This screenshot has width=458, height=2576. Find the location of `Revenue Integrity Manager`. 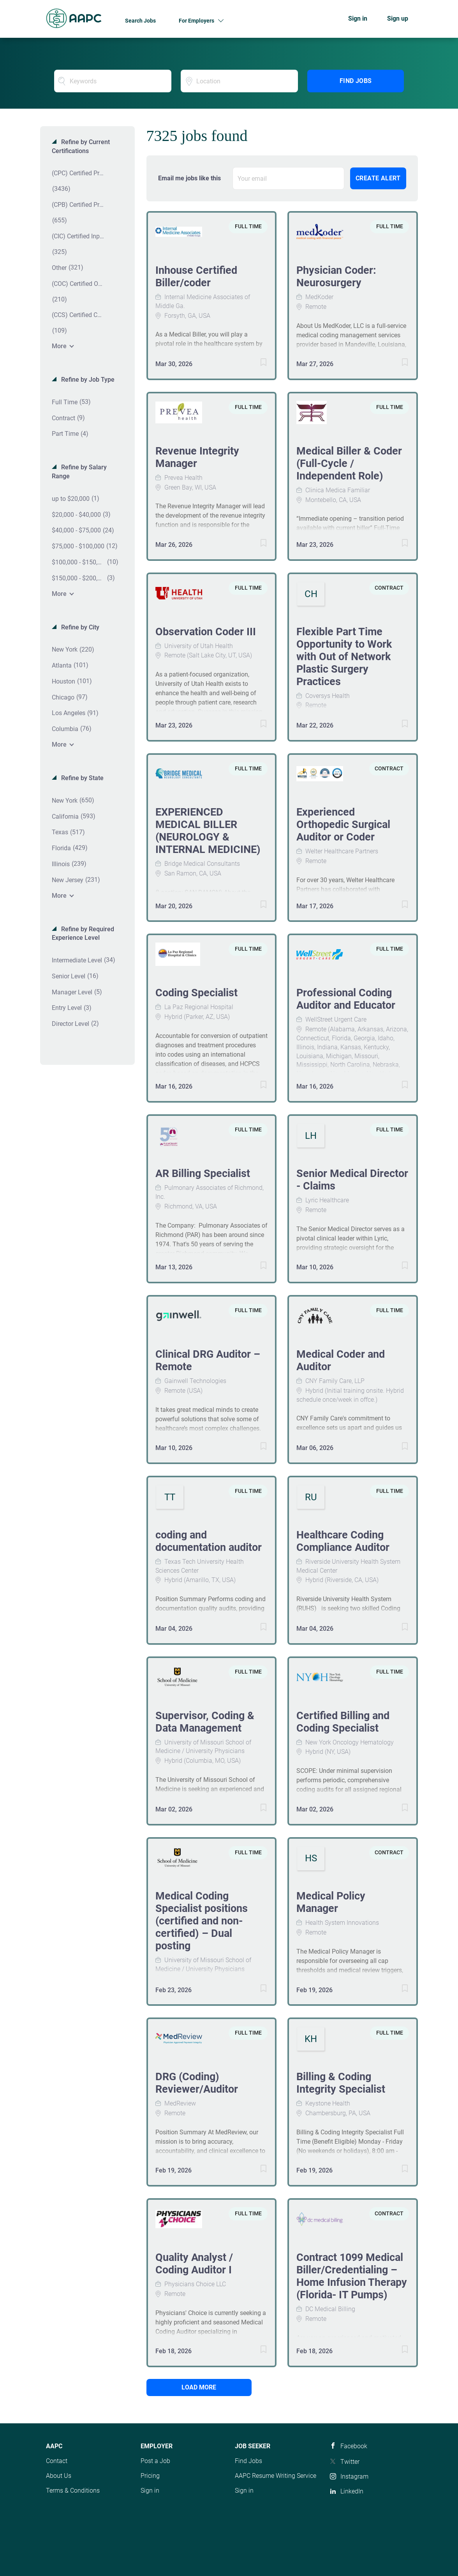

Revenue Integrity Manager is located at coordinates (197, 457).